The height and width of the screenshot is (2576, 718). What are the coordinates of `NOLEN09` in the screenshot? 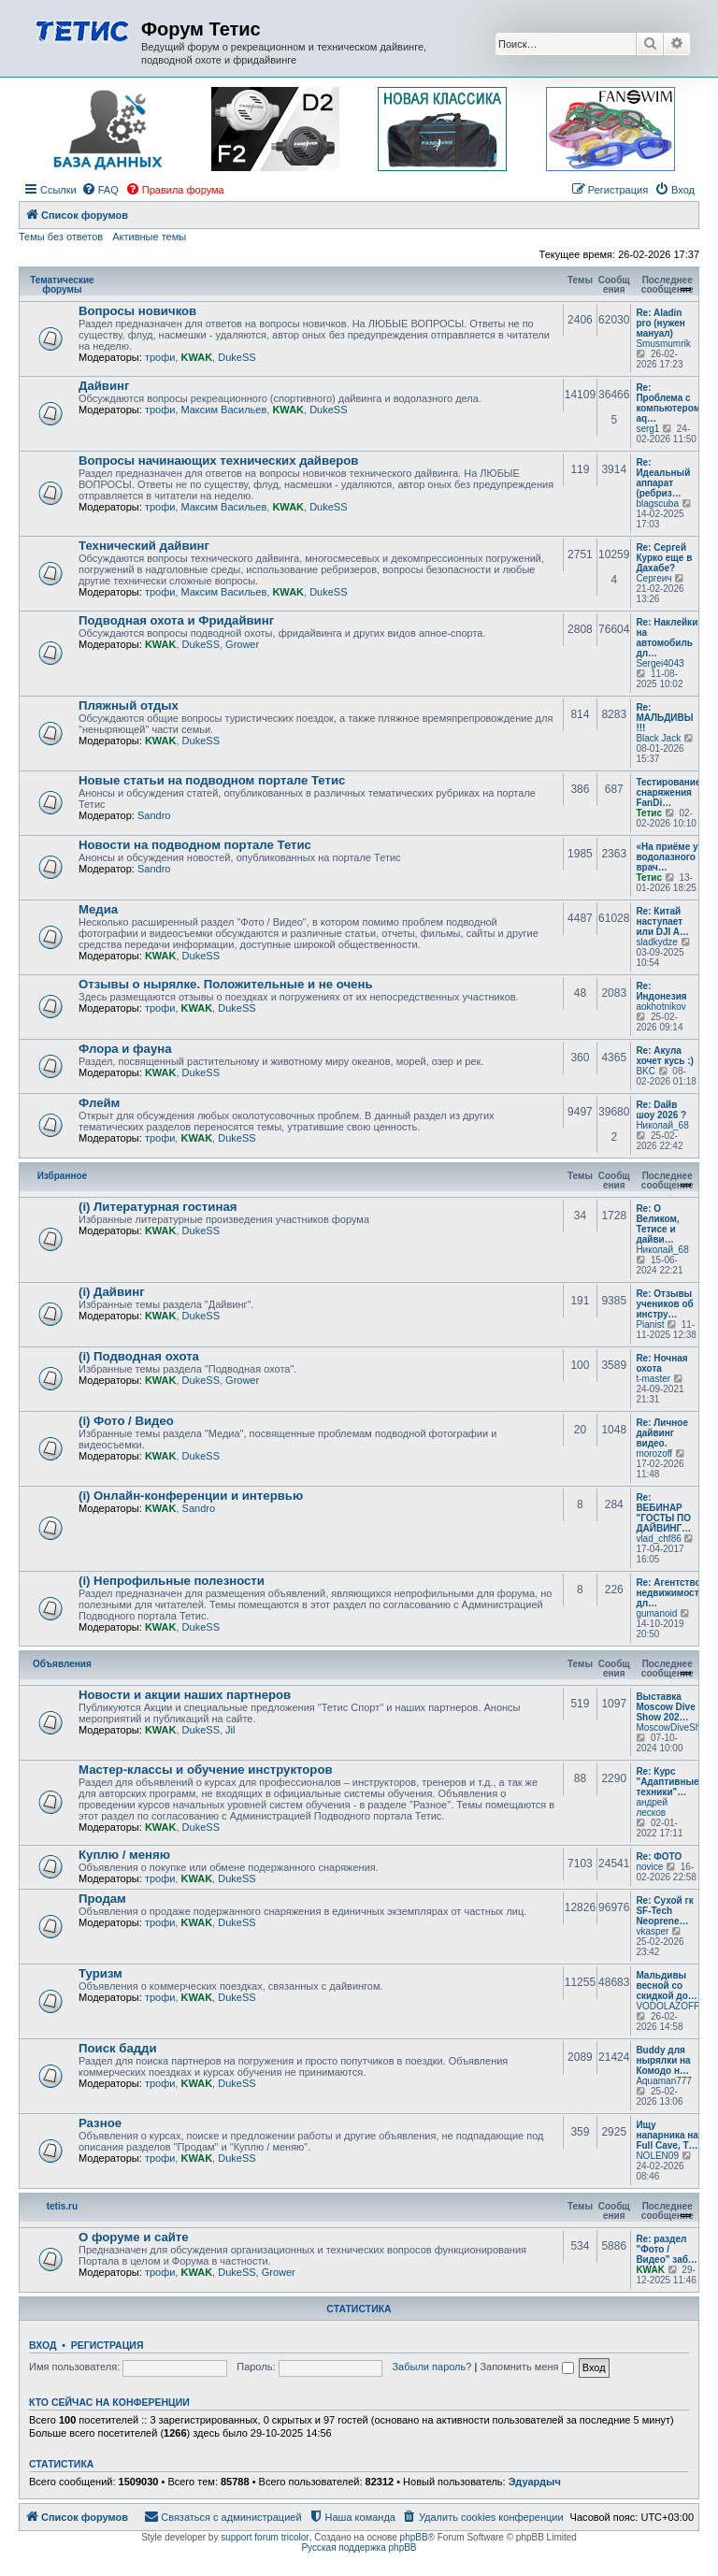 It's located at (657, 2156).